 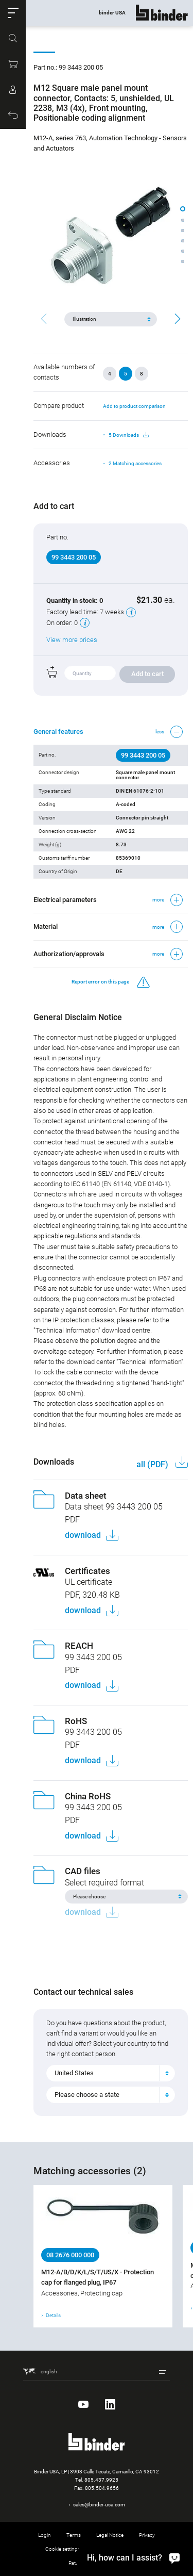 I want to click on sales@binder-usa.com, so click(x=99, y=2504).